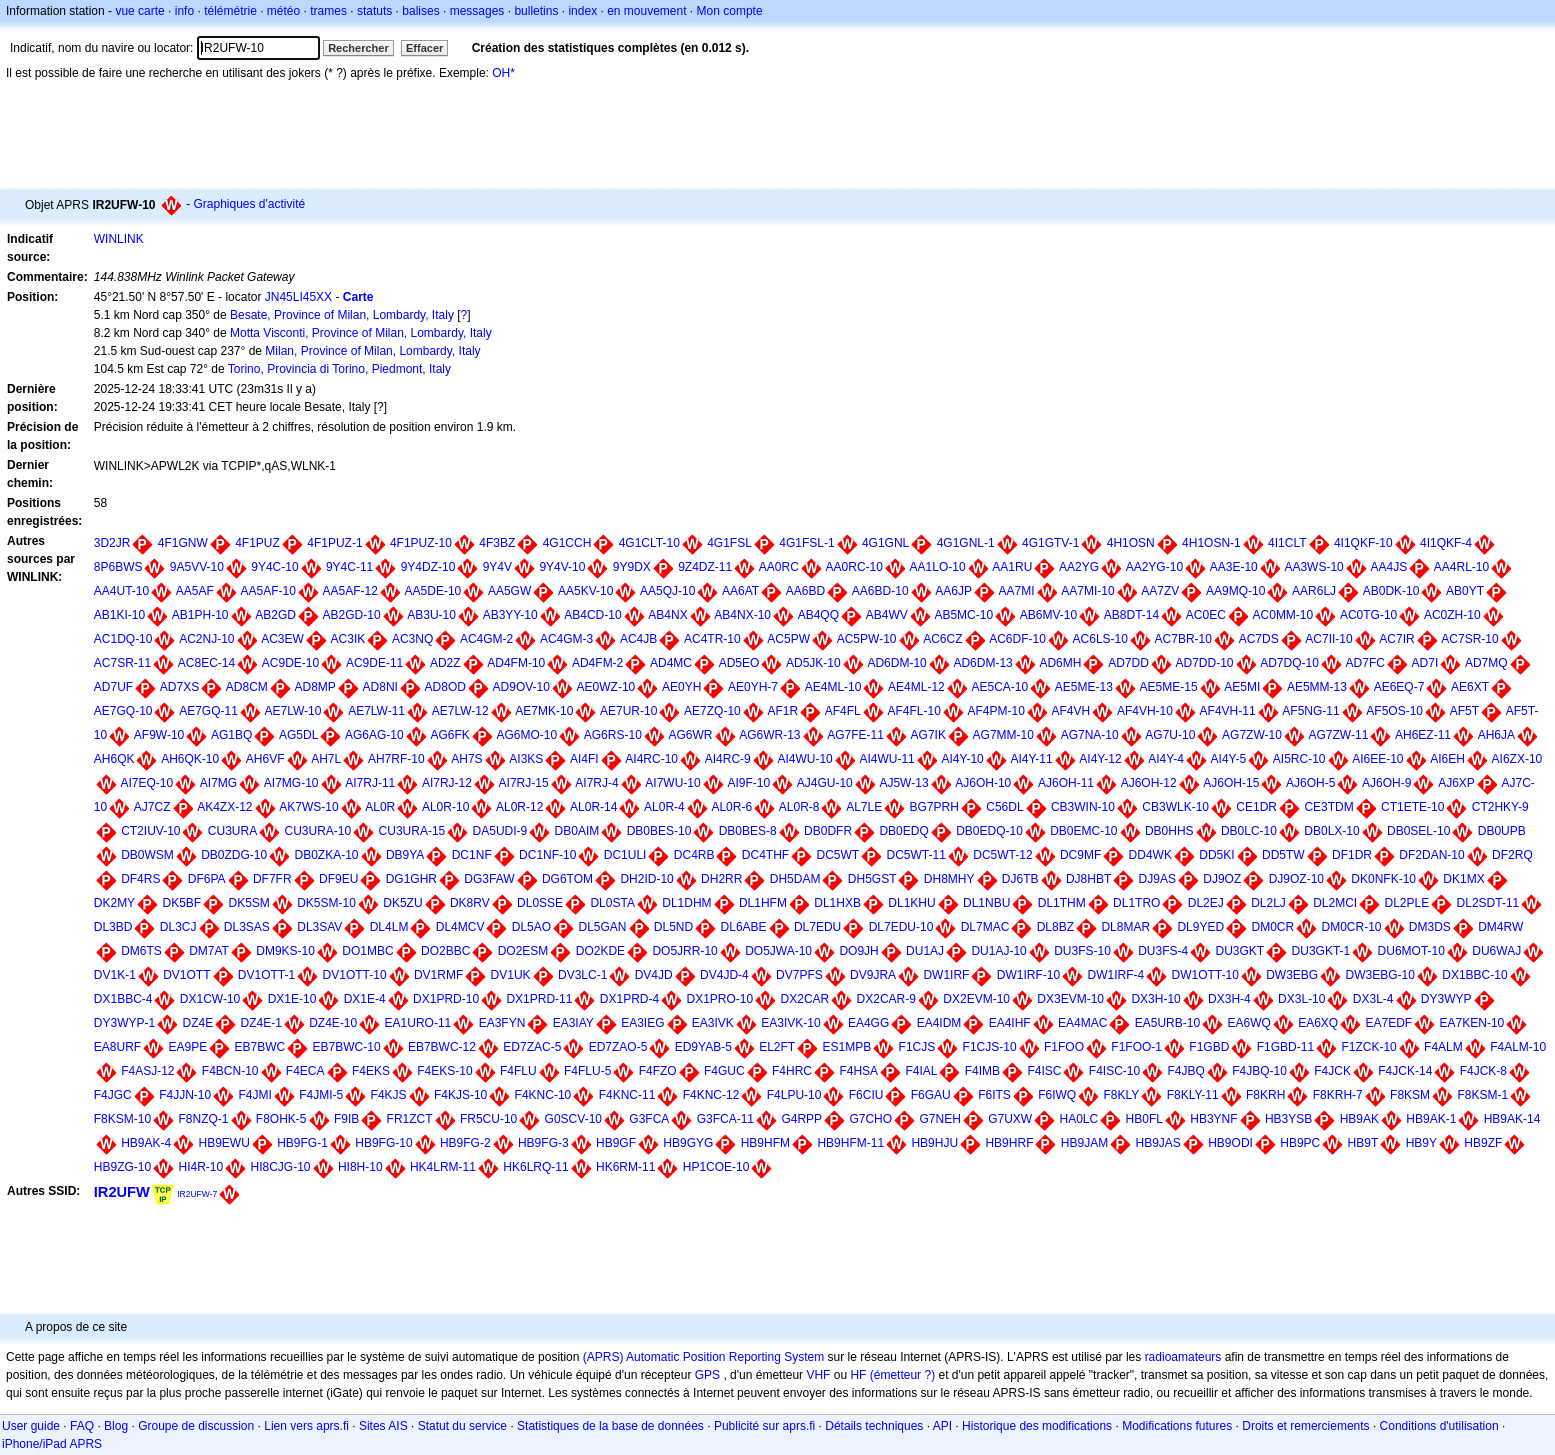 The image size is (1555, 1455). What do you see at coordinates (179, 687) in the screenshot?
I see `AD7XS` at bounding box center [179, 687].